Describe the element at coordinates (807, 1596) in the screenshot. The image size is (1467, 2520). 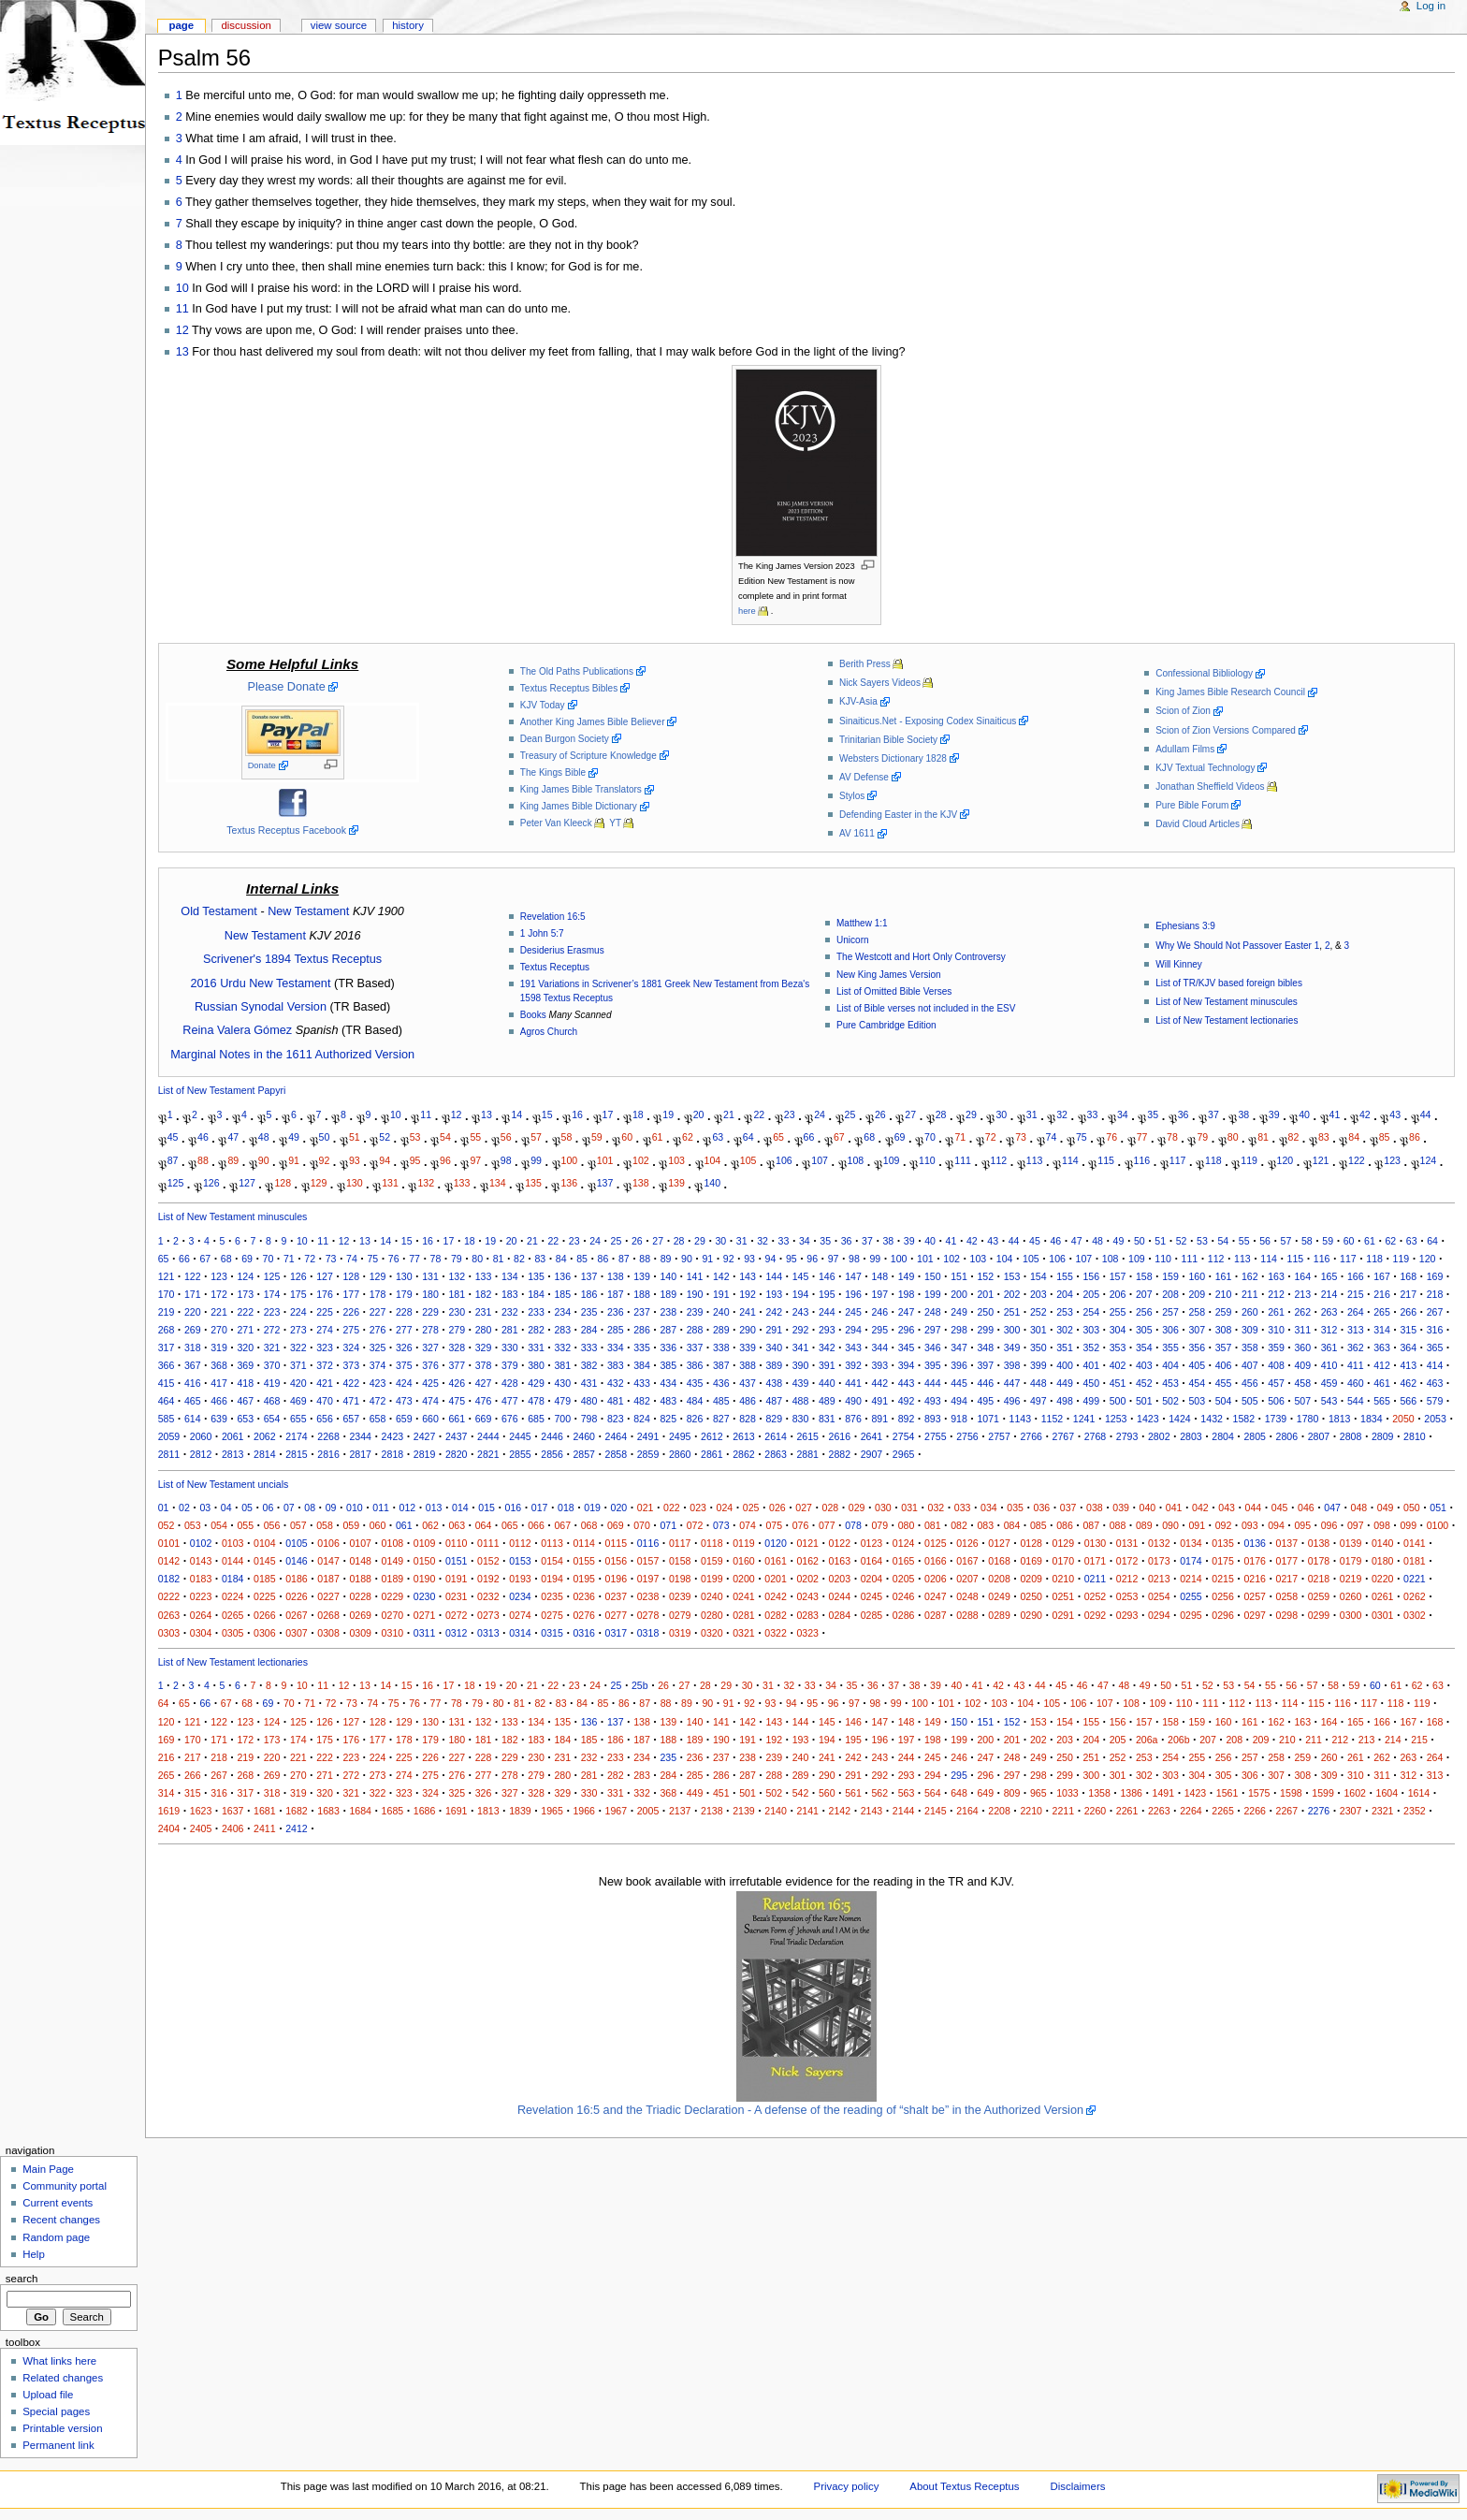
I see `0243` at that location.